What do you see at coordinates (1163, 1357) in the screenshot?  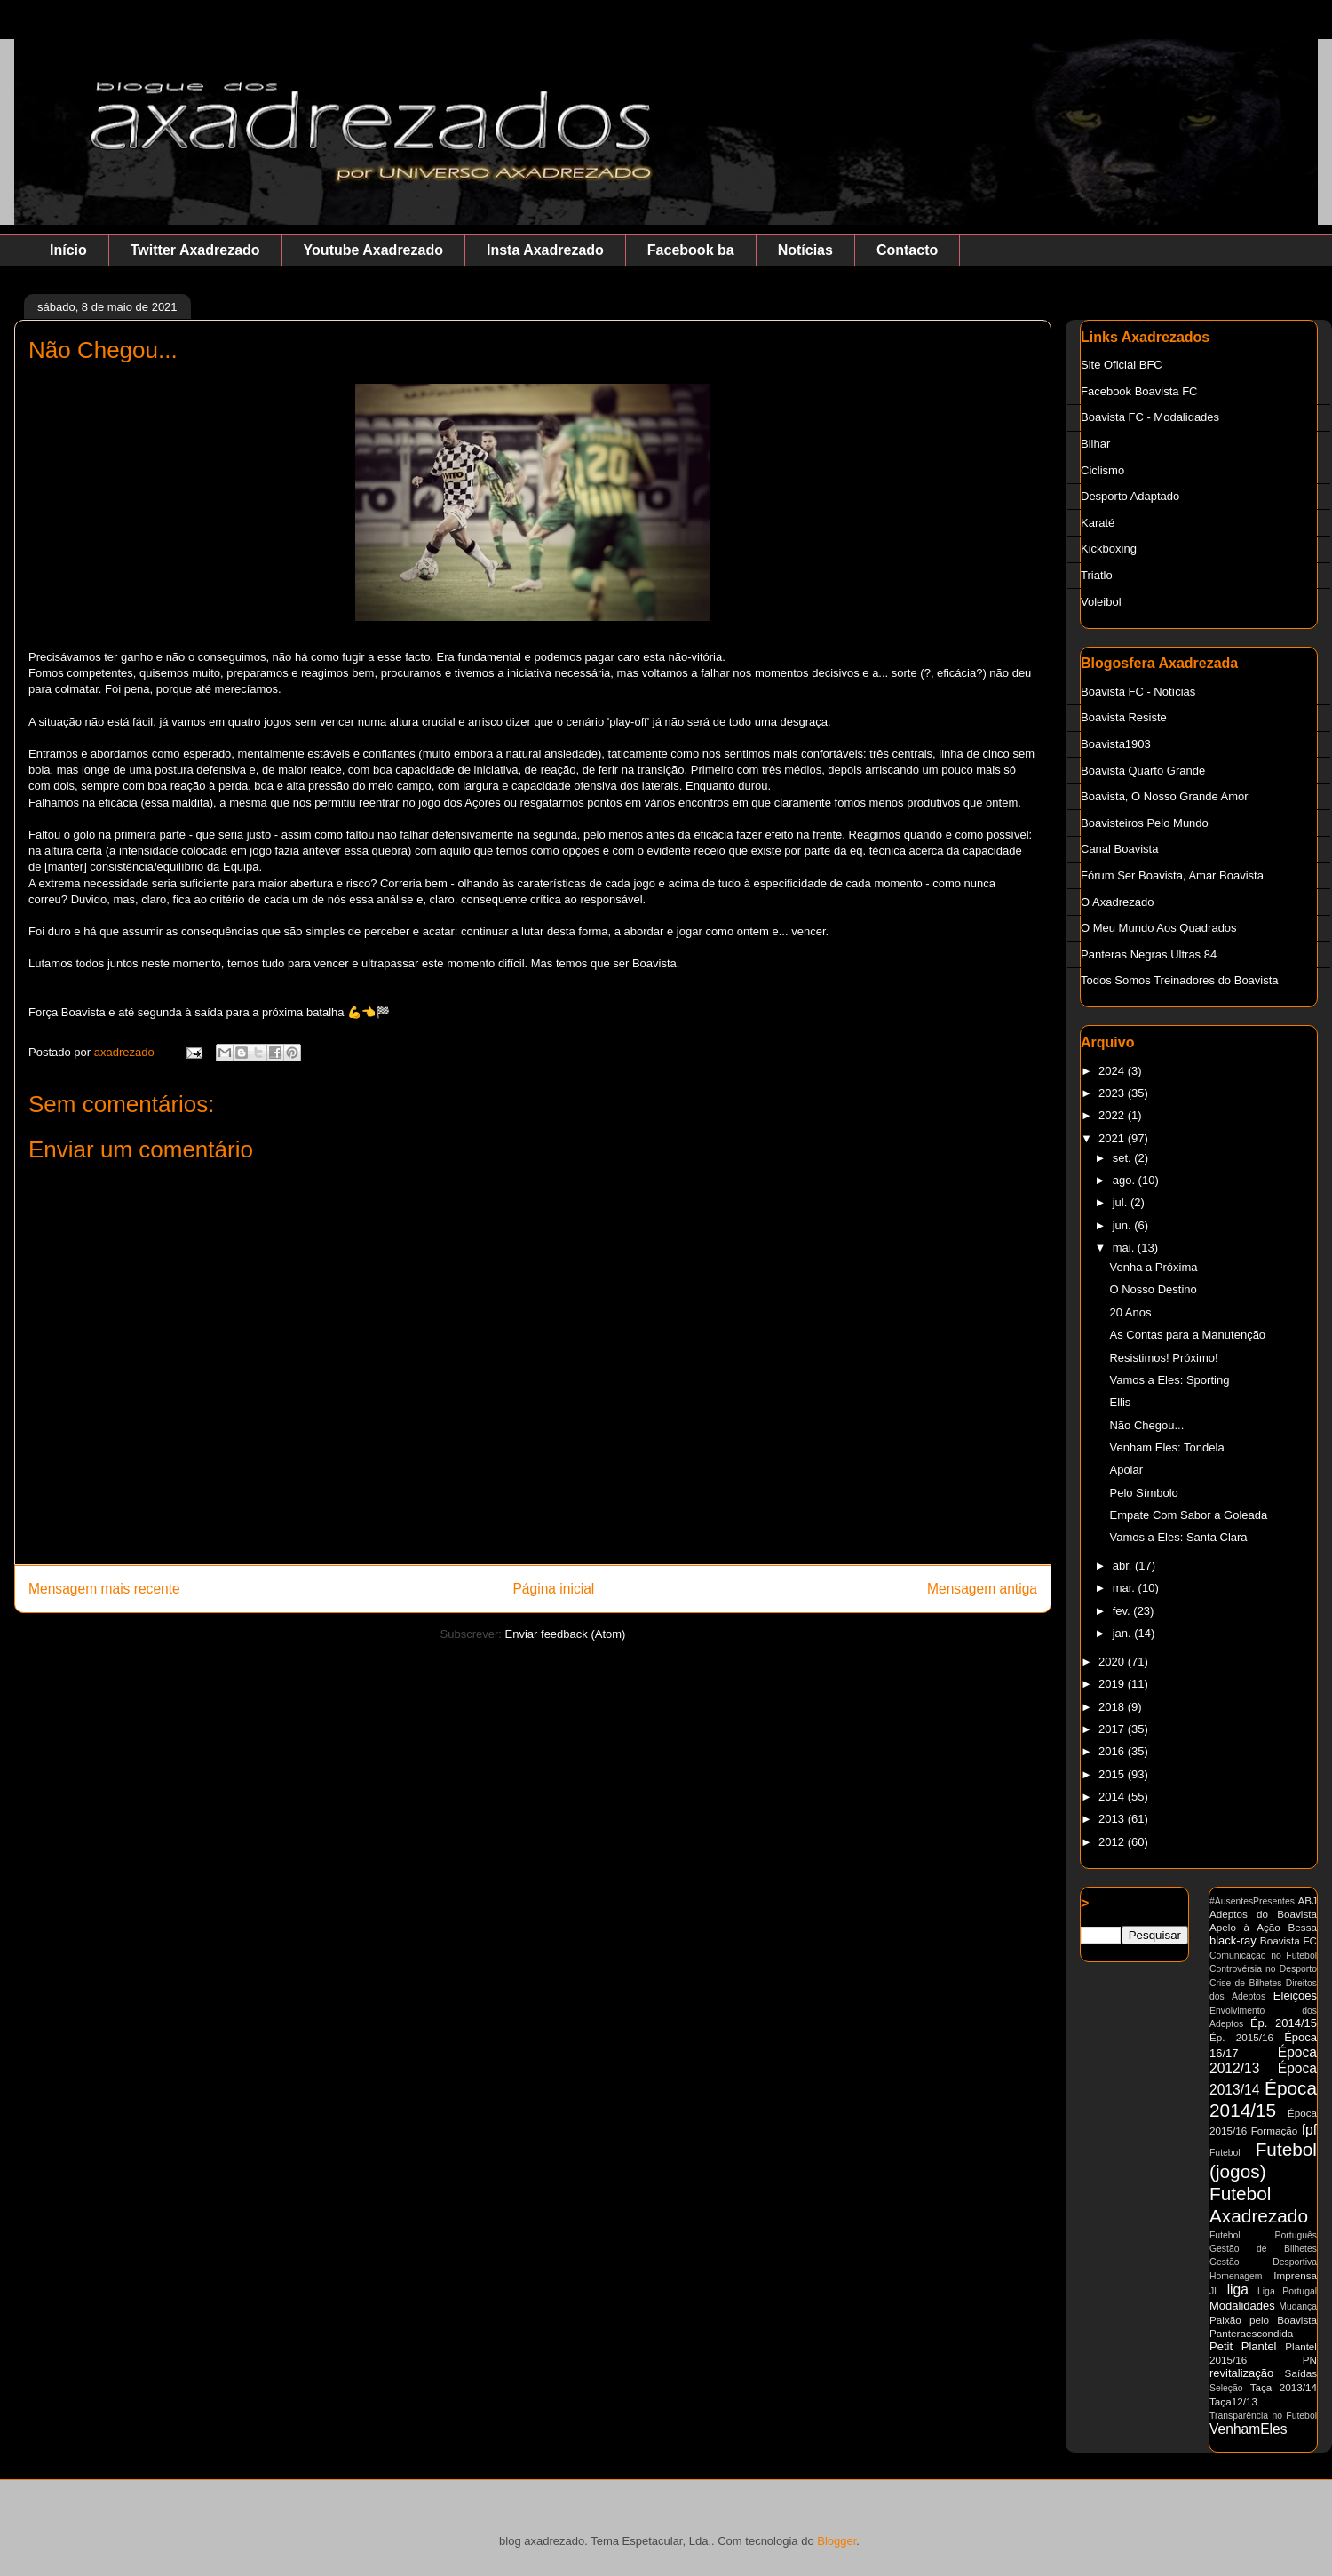 I see `Resistimos! Próximo!` at bounding box center [1163, 1357].